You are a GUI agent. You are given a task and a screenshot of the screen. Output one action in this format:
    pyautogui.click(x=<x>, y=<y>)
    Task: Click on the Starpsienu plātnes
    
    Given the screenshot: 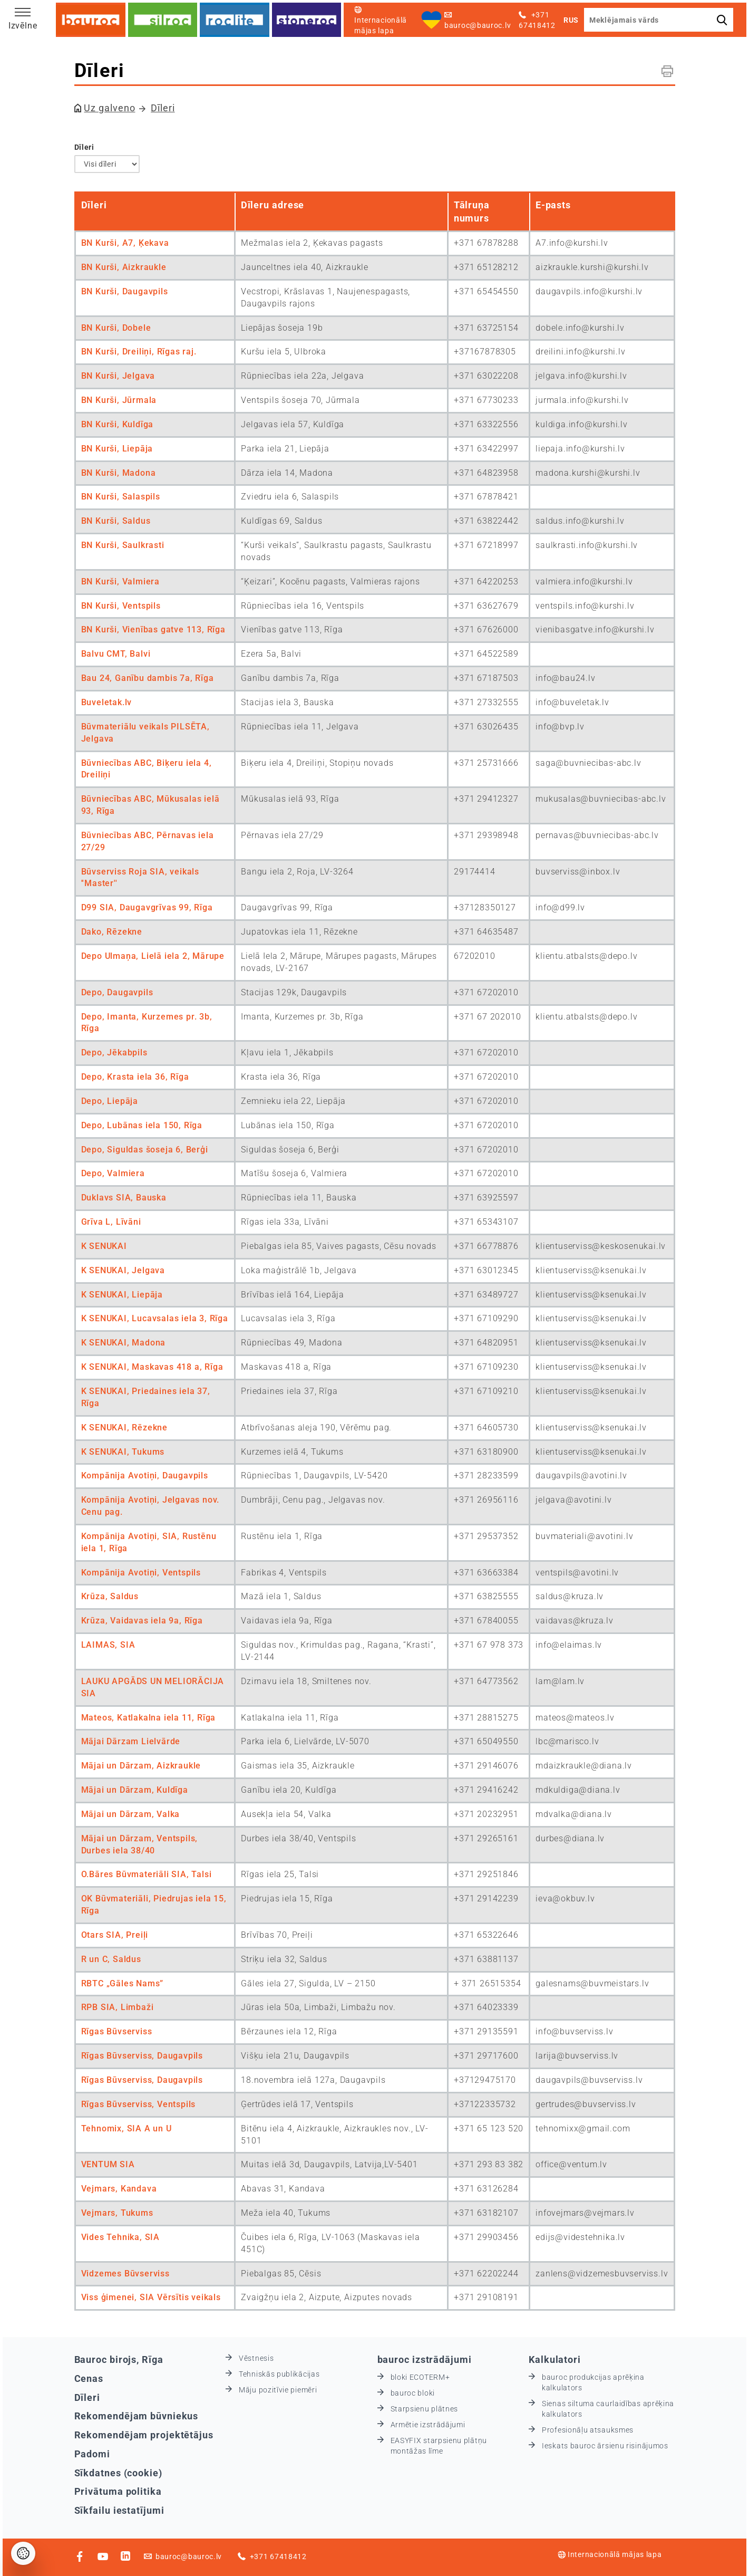 What is the action you would take?
    pyautogui.click(x=425, y=2409)
    